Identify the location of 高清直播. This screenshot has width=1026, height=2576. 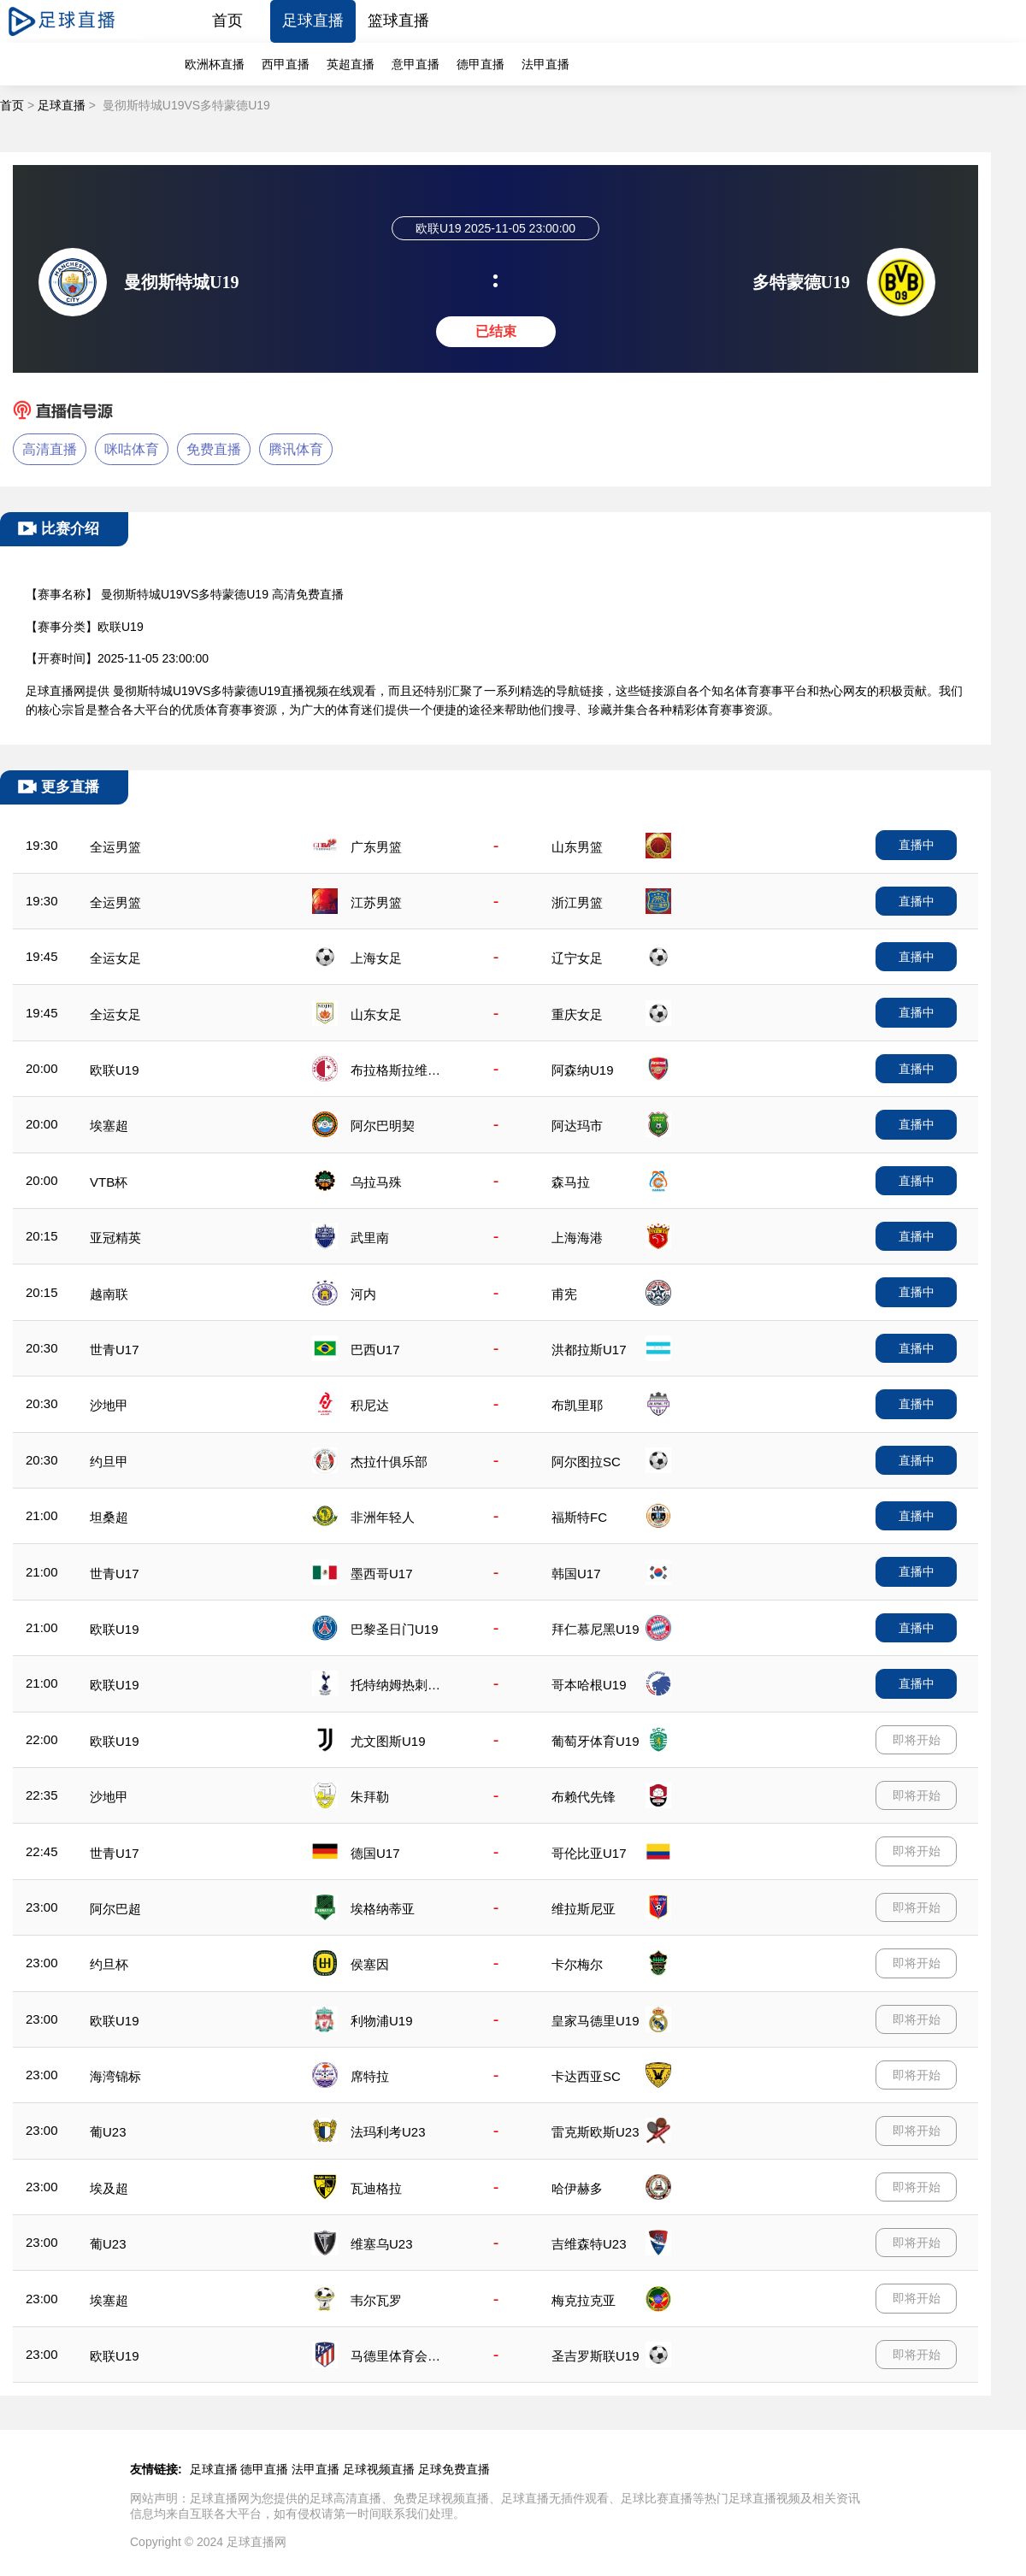
(49, 449).